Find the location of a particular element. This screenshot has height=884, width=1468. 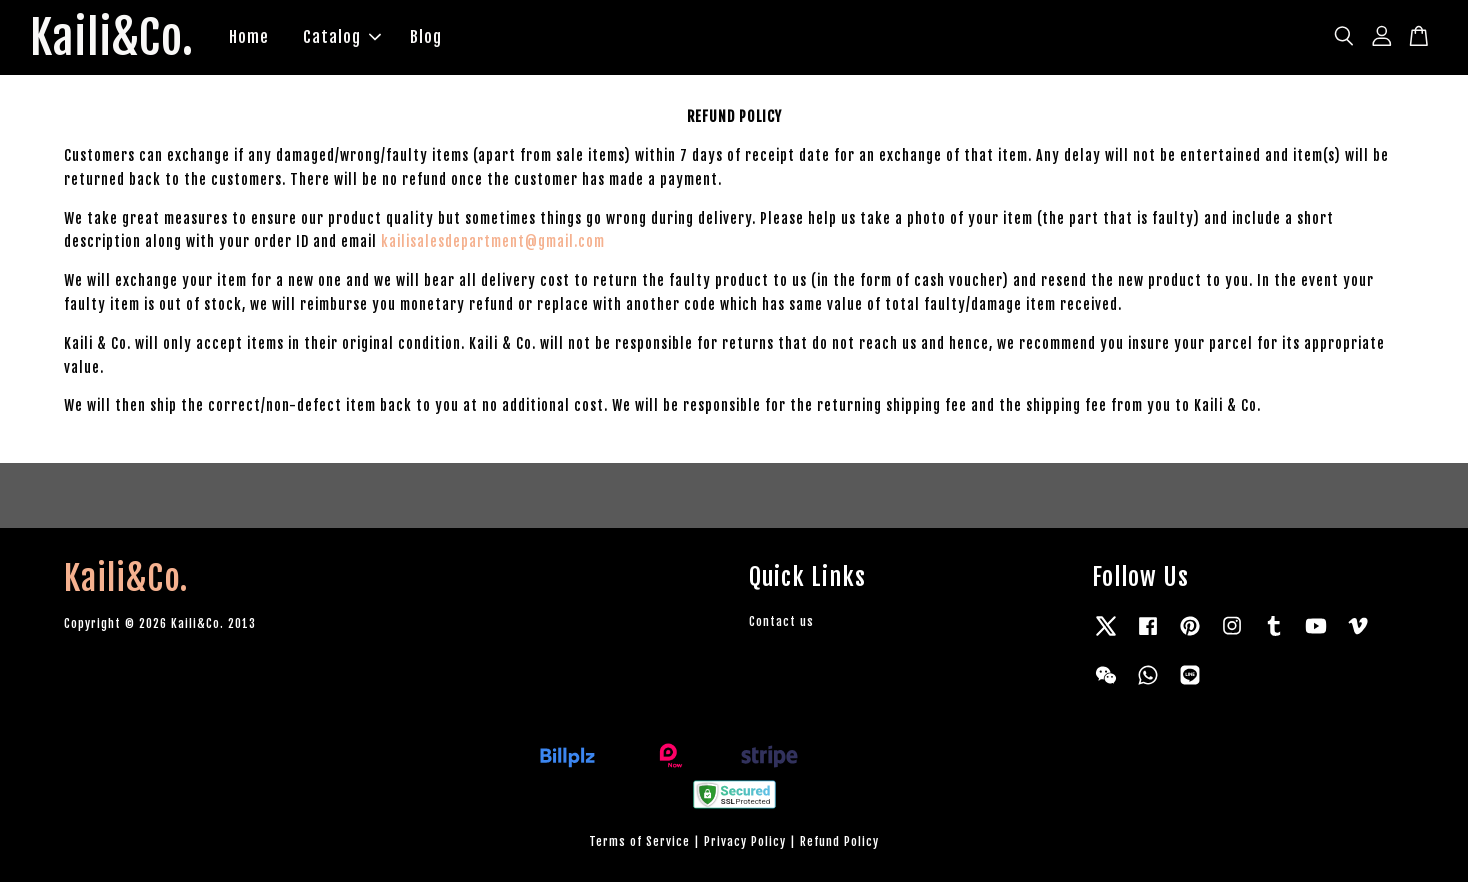

Blog is located at coordinates (431, 38).